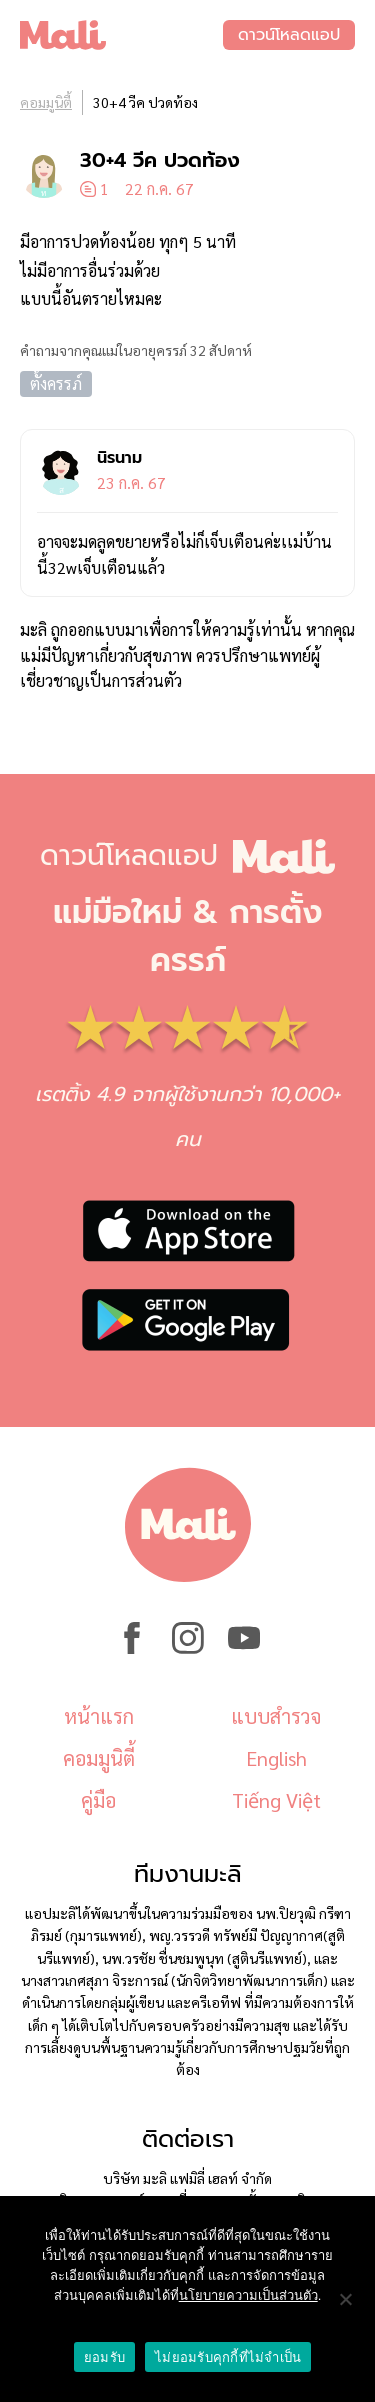  Describe the element at coordinates (248, 2295) in the screenshot. I see `นโยบายความเป็นส่วนตัว` at that location.